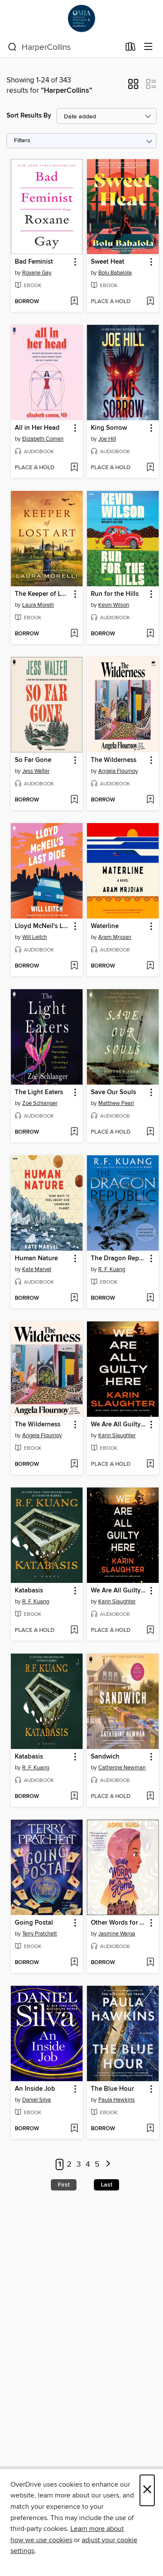  I want to click on The Wilderness [link], so click(113, 760).